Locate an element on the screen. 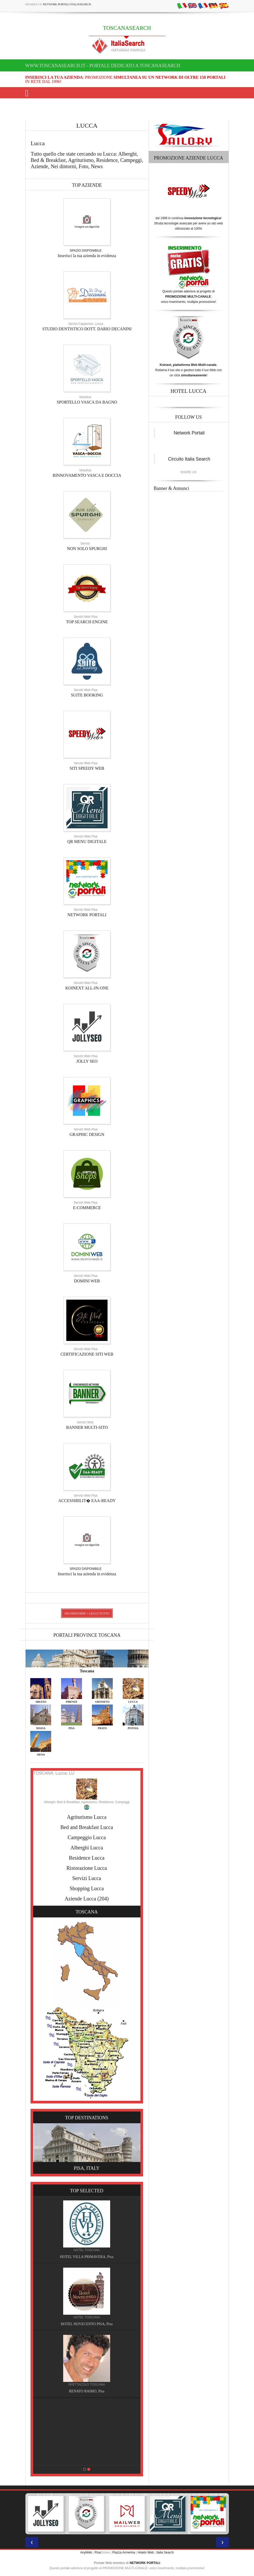 The width and height of the screenshot is (254, 2576). Aziende Lucca is located at coordinates (80, 1898).